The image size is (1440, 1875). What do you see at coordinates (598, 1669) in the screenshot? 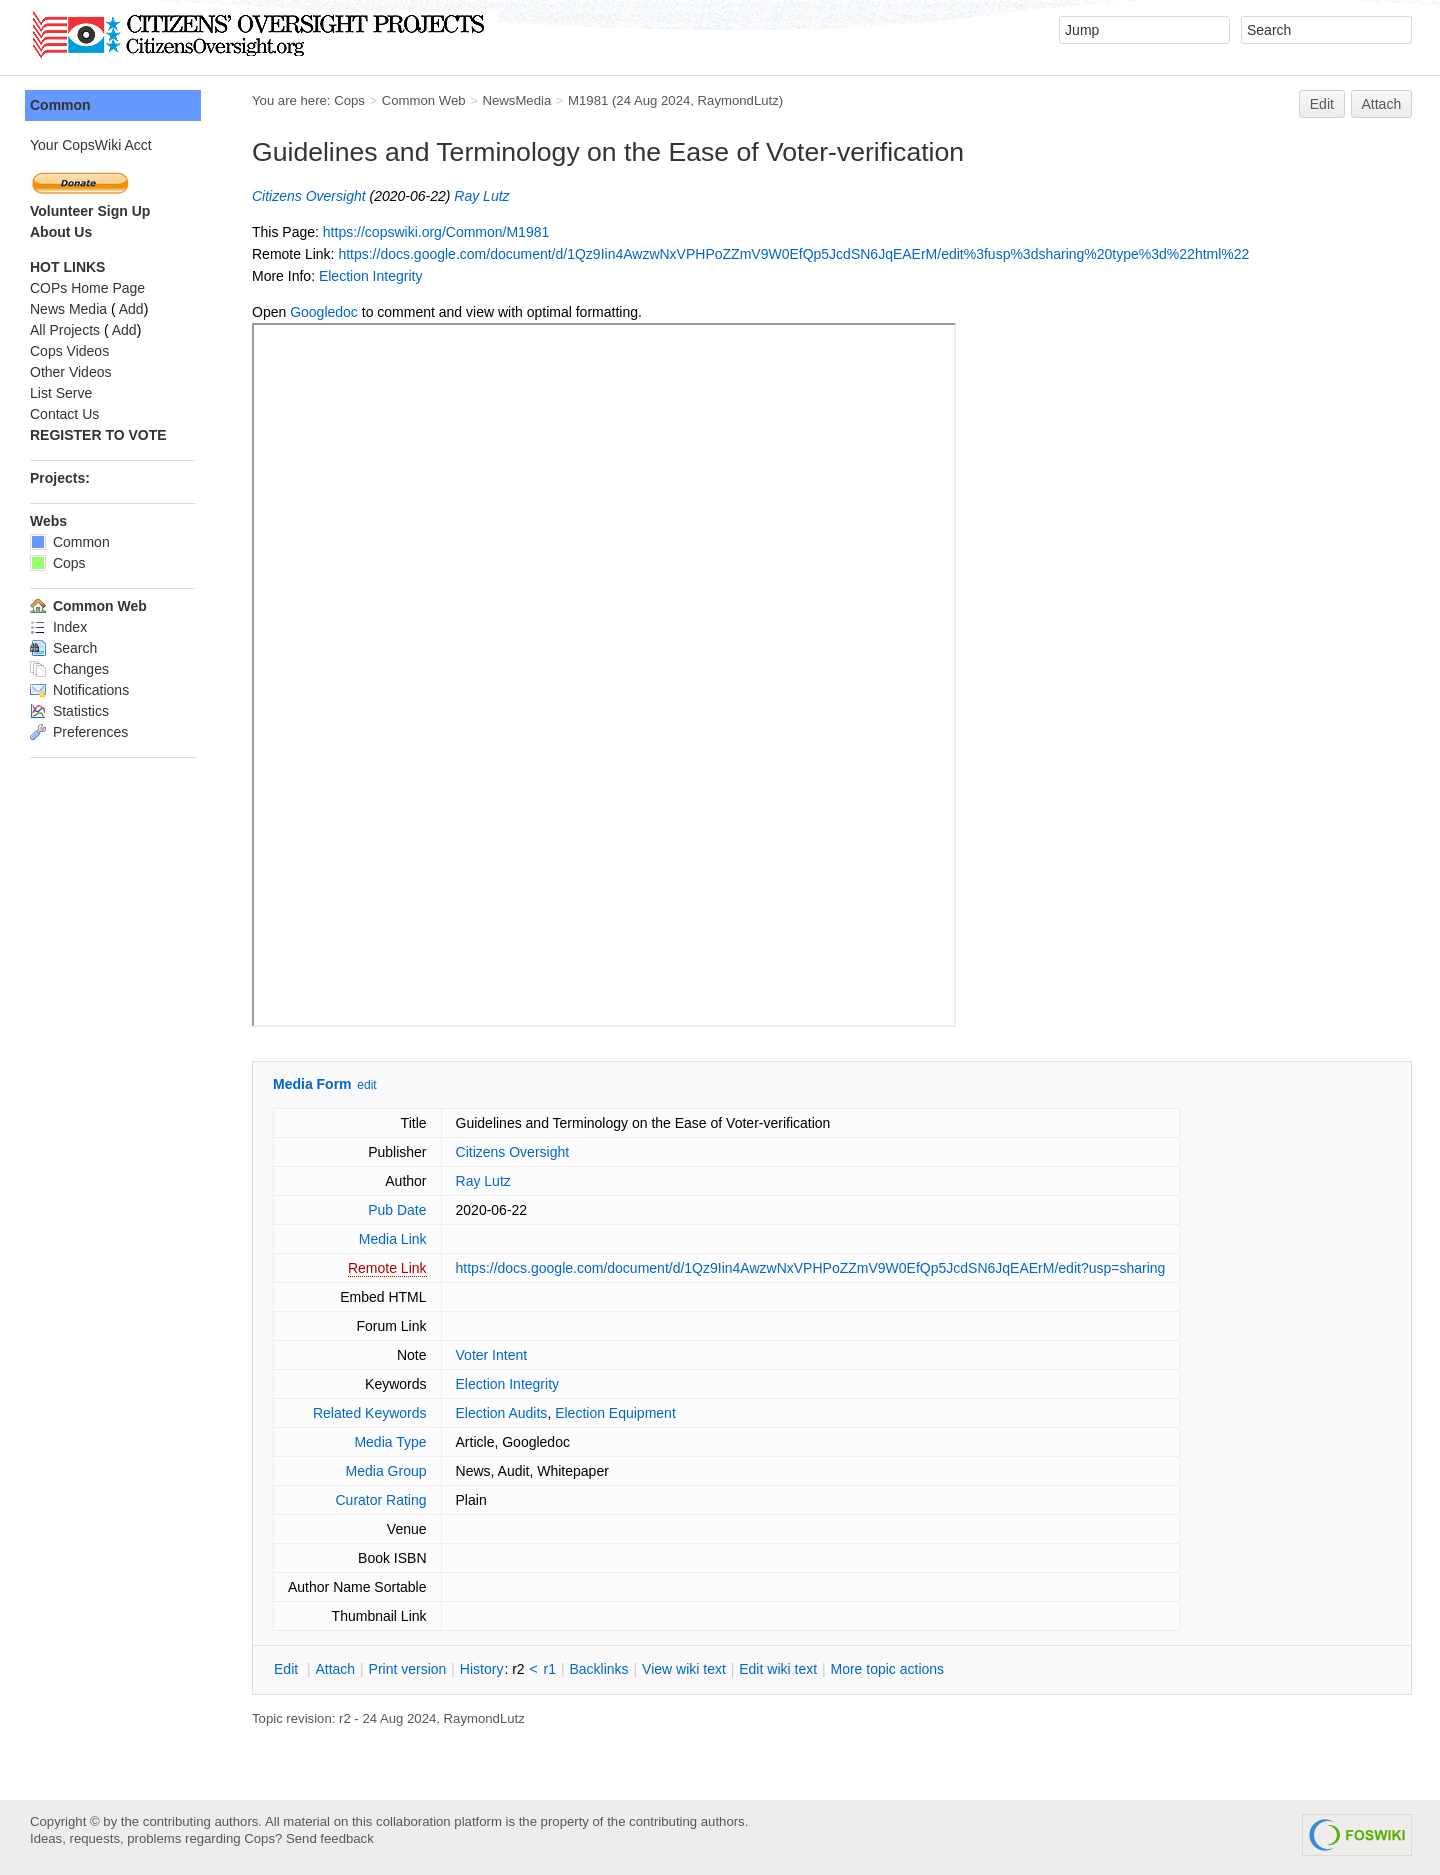
I see `acklinks` at bounding box center [598, 1669].